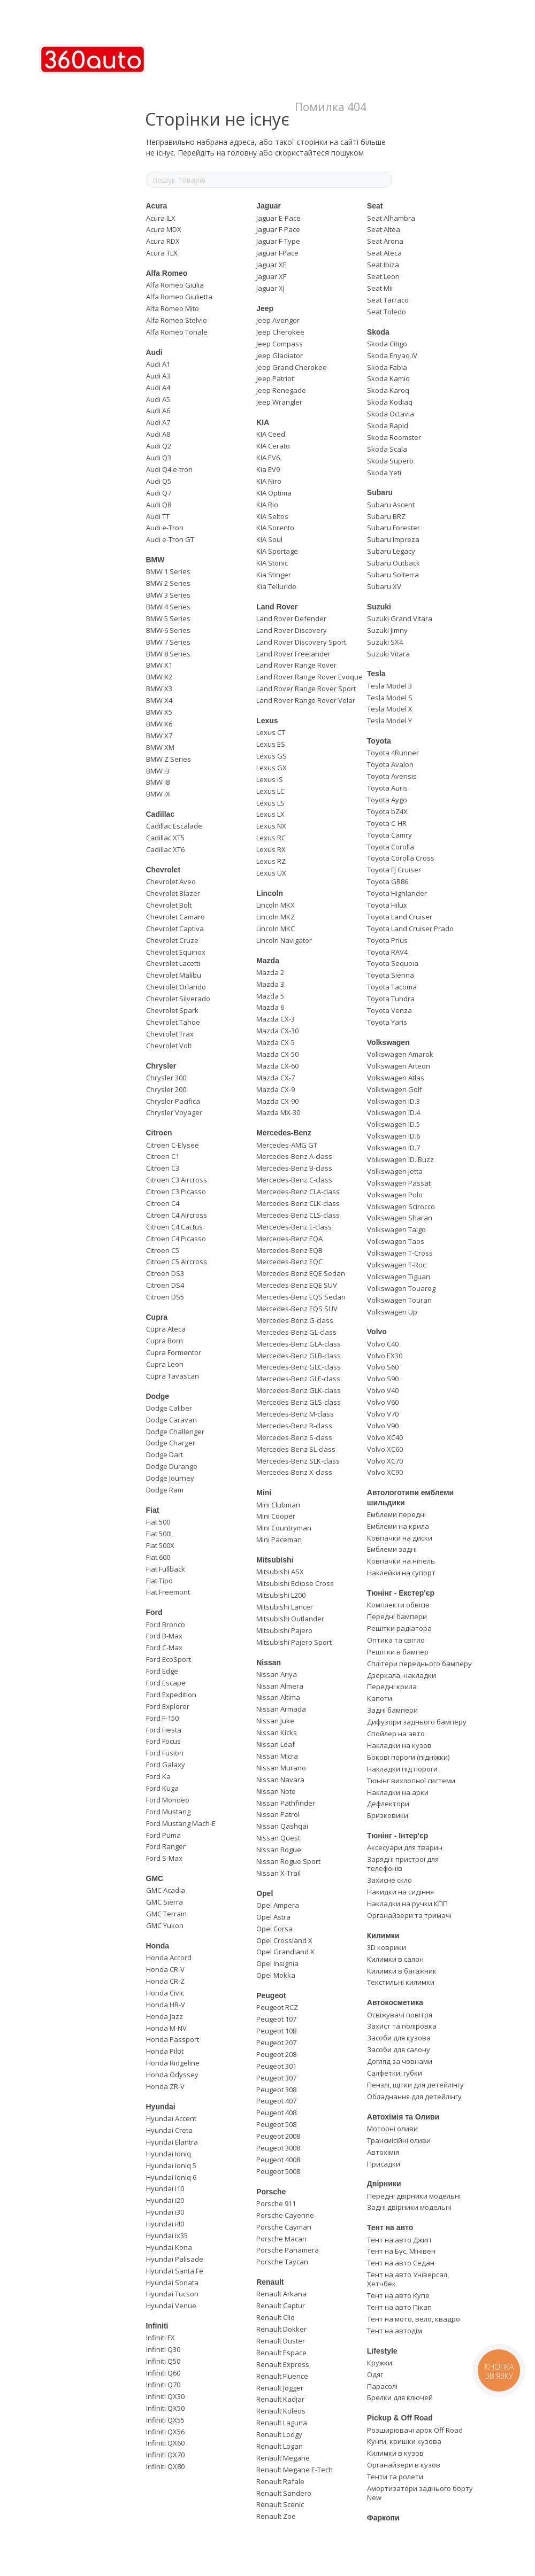 This screenshot has height=2576, width=535. I want to click on Mercedes-Benz EQB, so click(289, 1250).